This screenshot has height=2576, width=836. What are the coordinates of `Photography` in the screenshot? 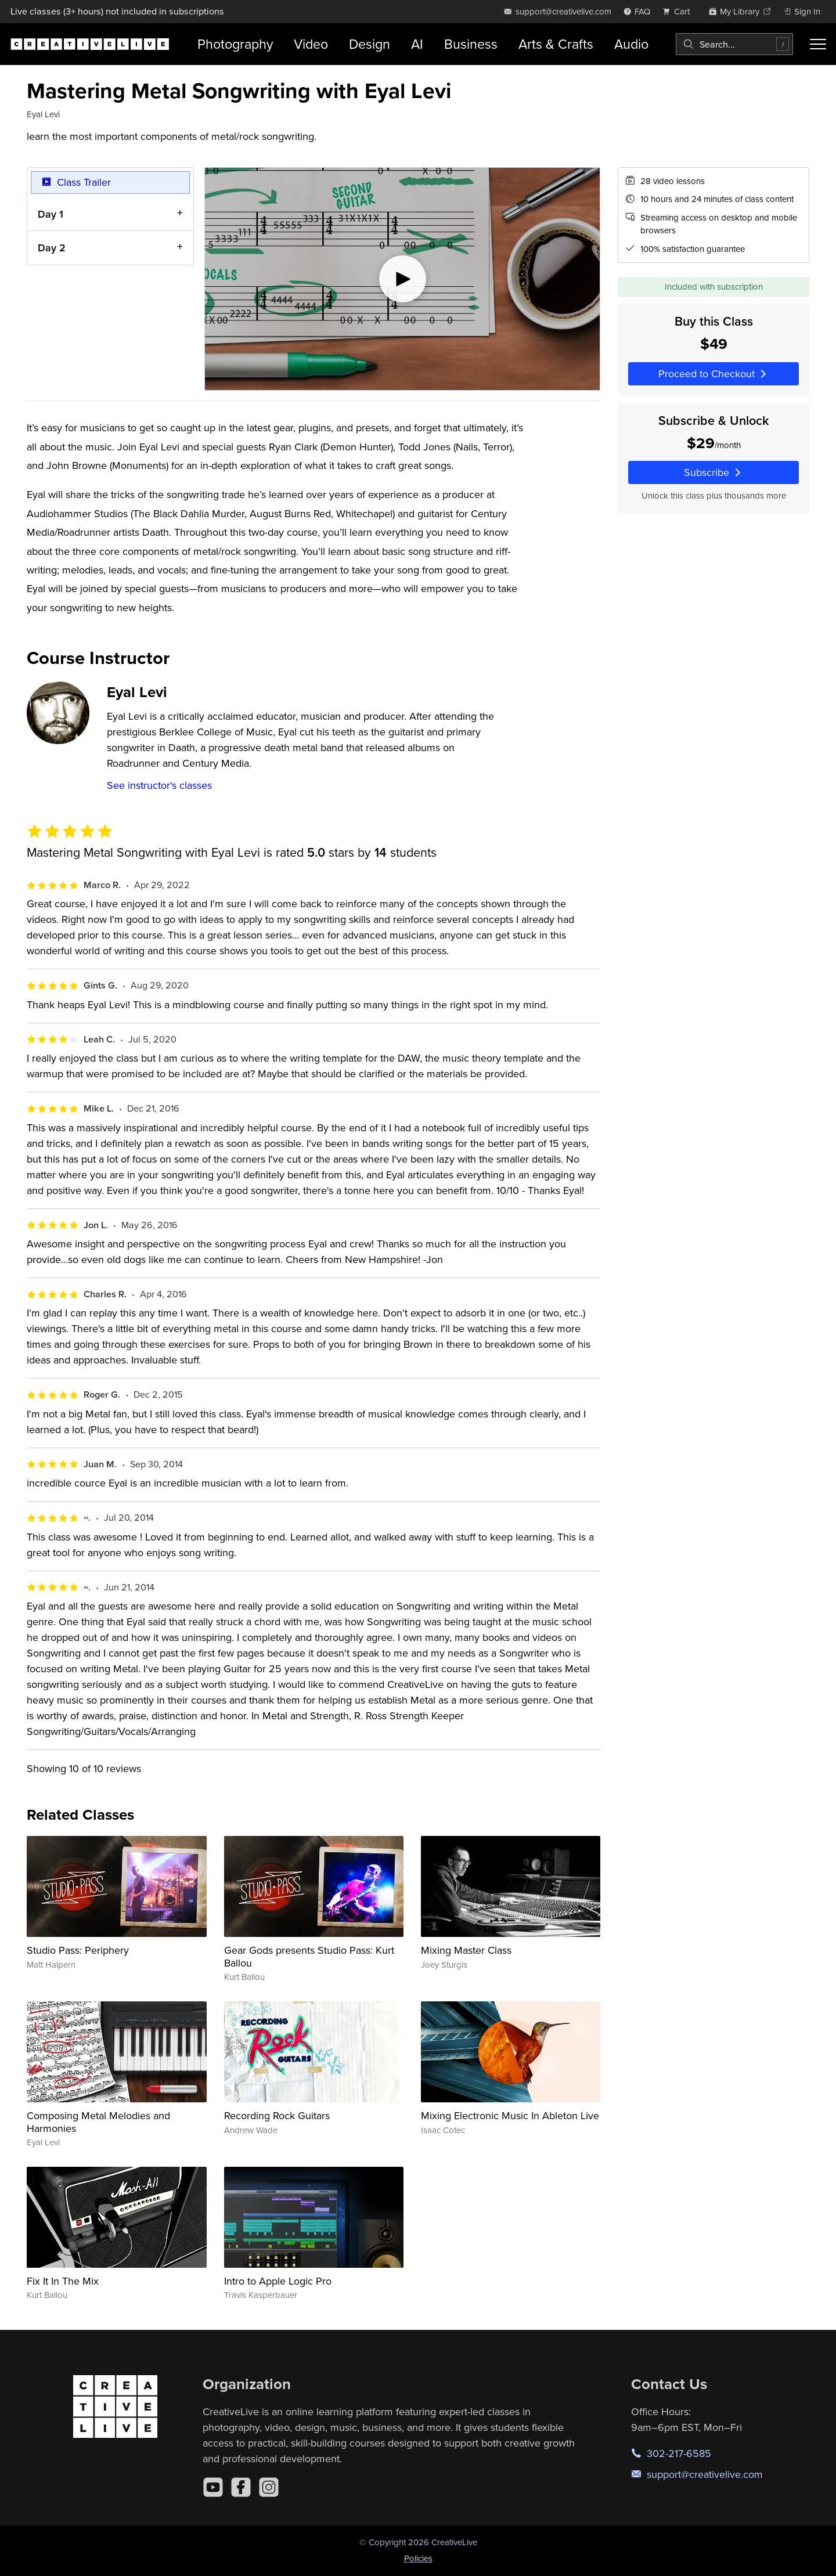 It's located at (235, 43).